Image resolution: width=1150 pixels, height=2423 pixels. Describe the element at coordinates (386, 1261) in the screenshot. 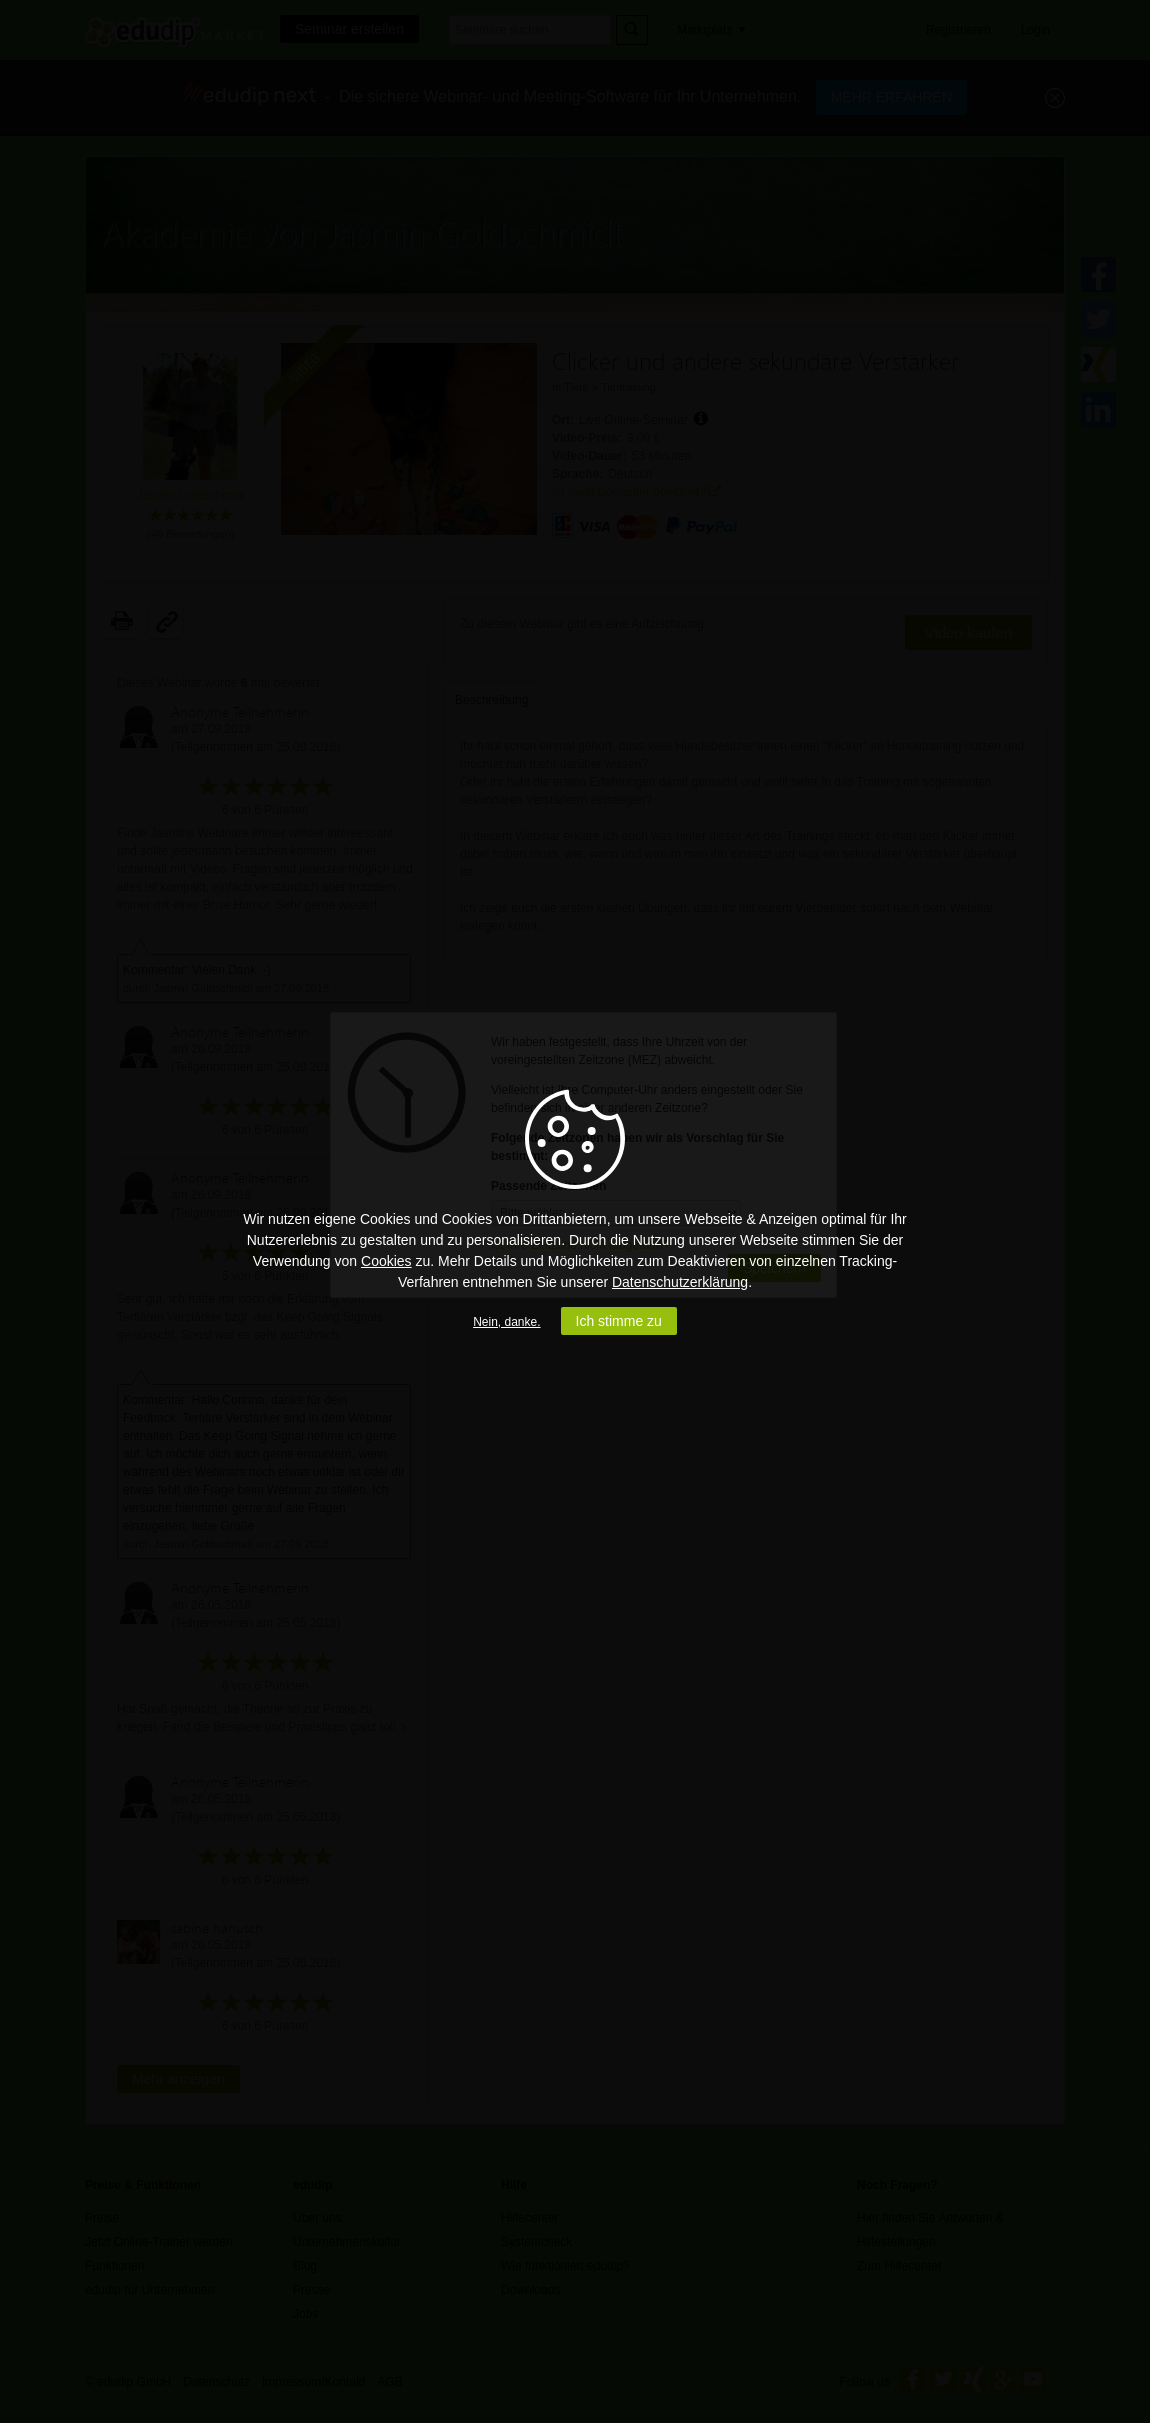

I see `Cookies` at that location.